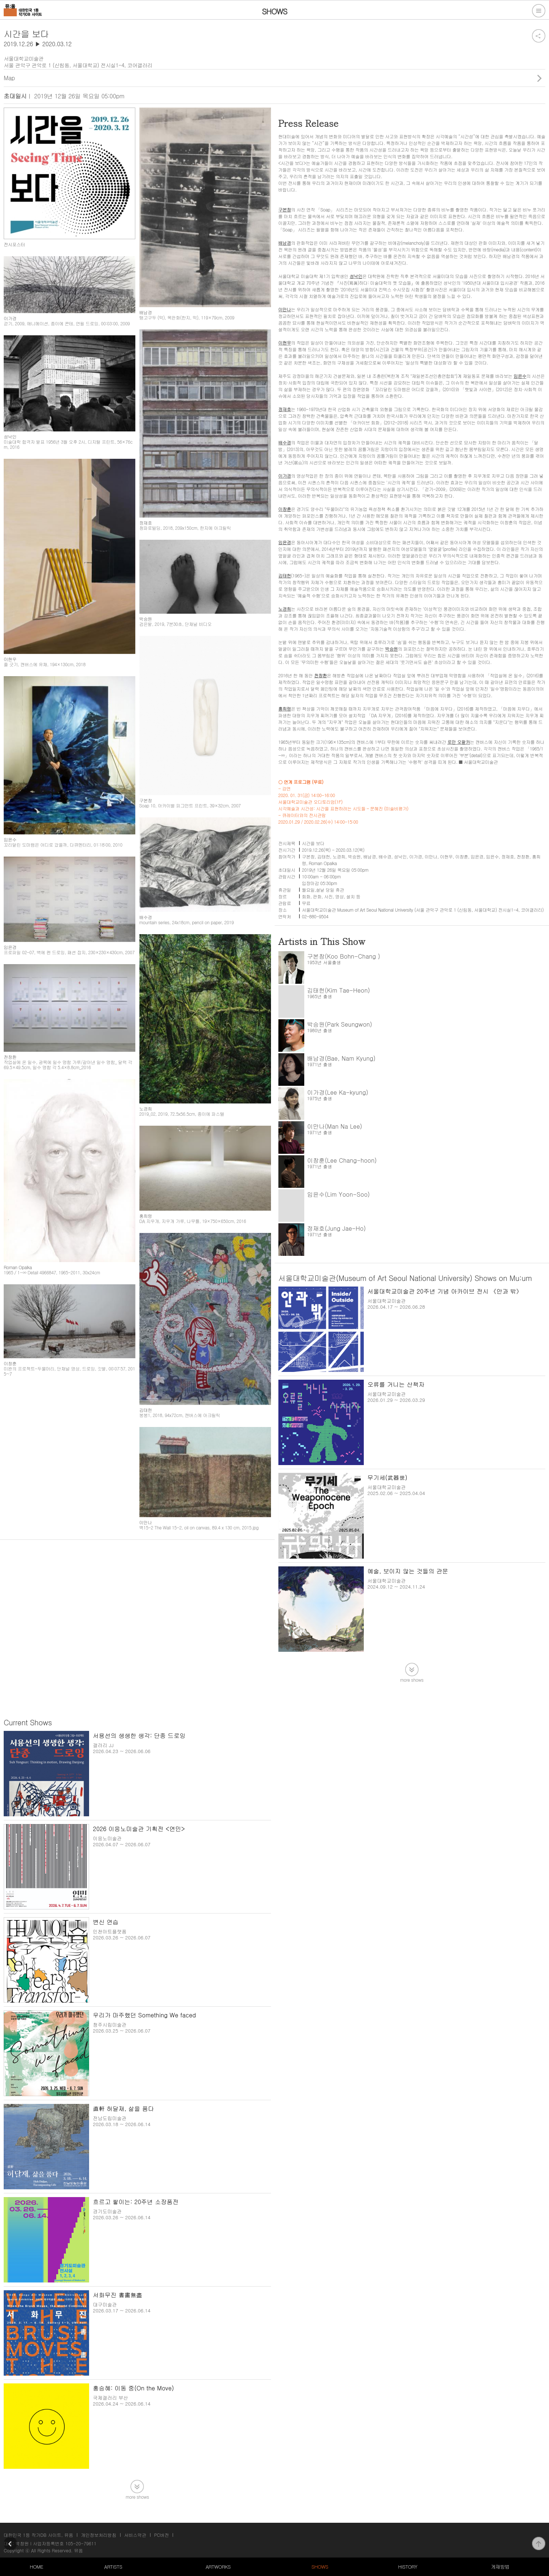 This screenshot has width=549, height=2576. What do you see at coordinates (341, 1058) in the screenshot?
I see `배남경(Bae, Nam Kyung)` at bounding box center [341, 1058].